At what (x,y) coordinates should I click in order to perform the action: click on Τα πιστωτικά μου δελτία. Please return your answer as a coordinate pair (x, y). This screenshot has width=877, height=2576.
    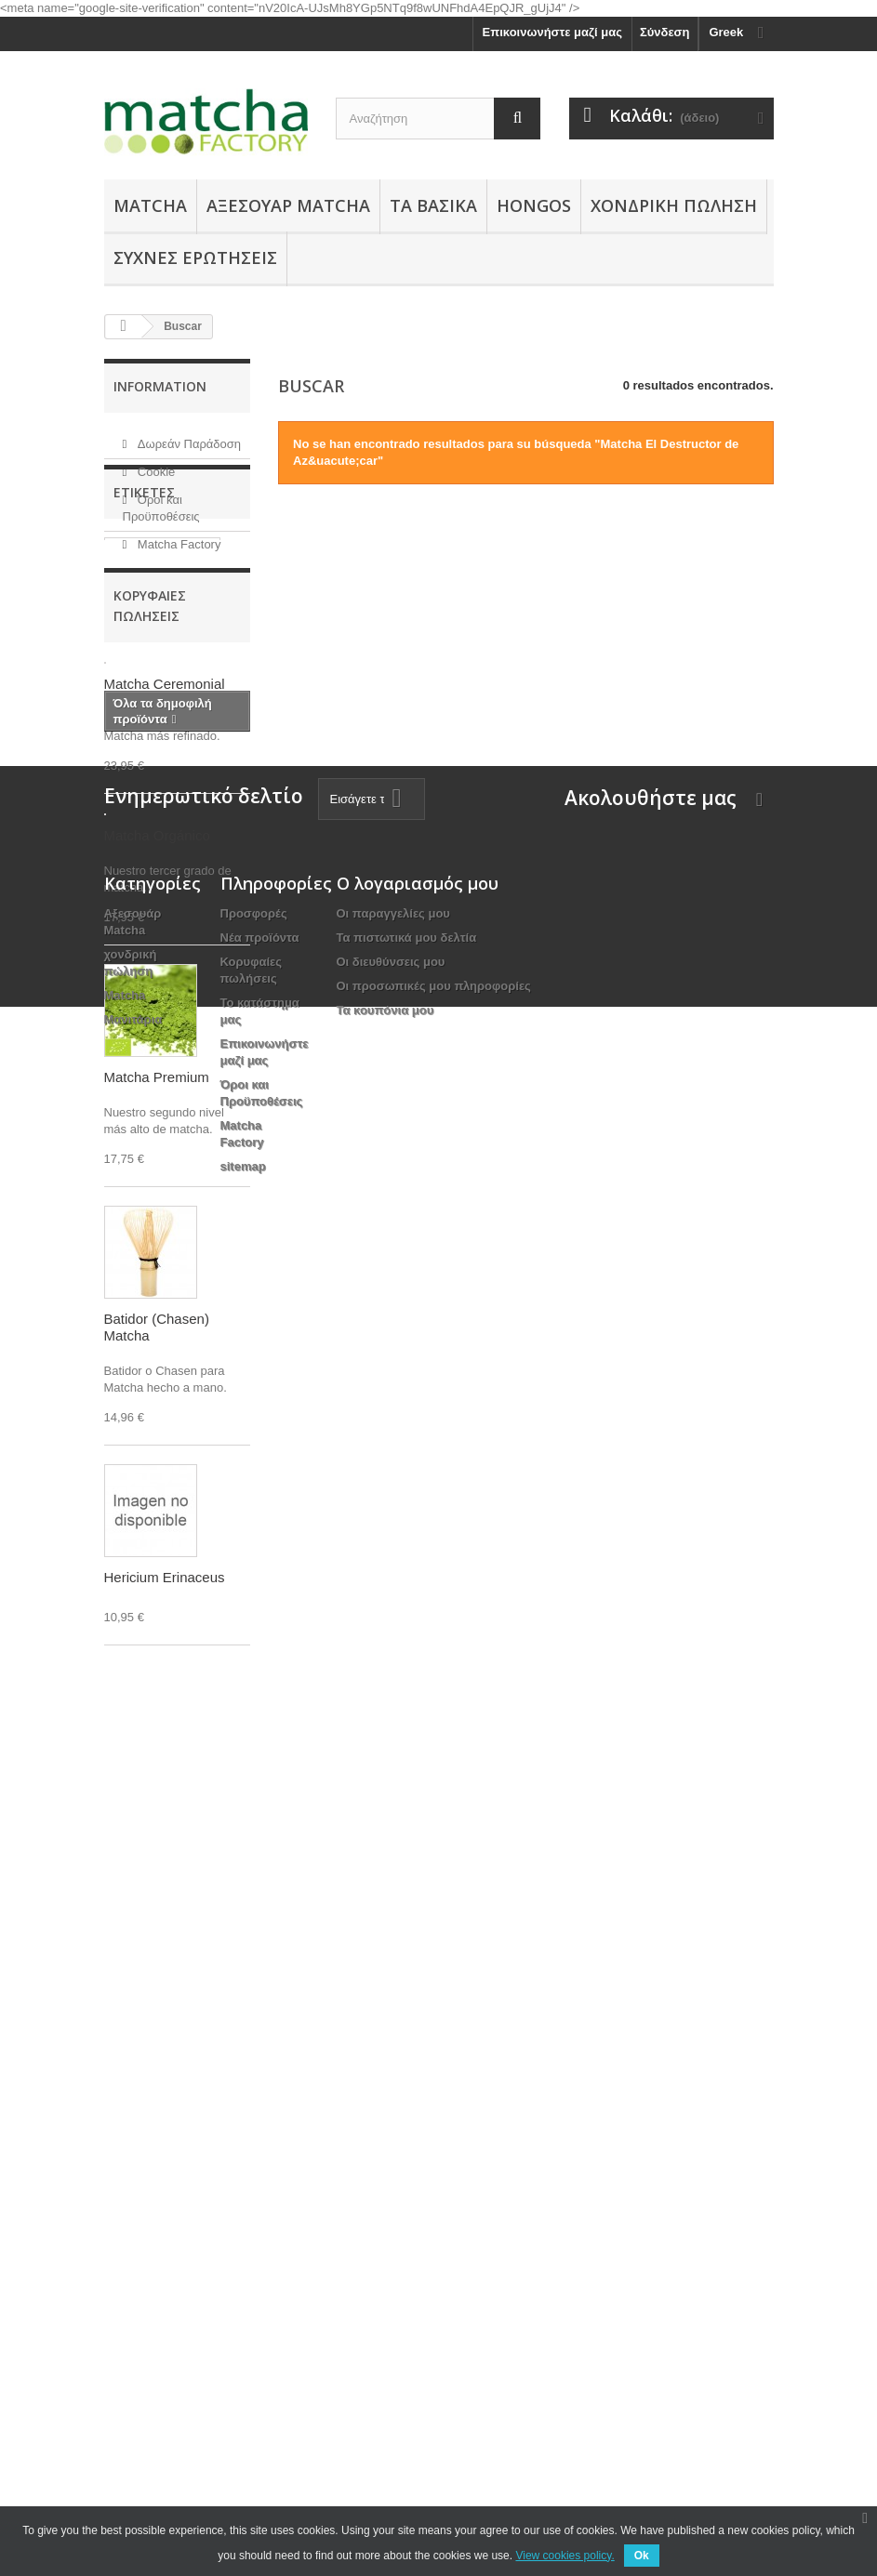
    Looking at the image, I should click on (407, 2230).